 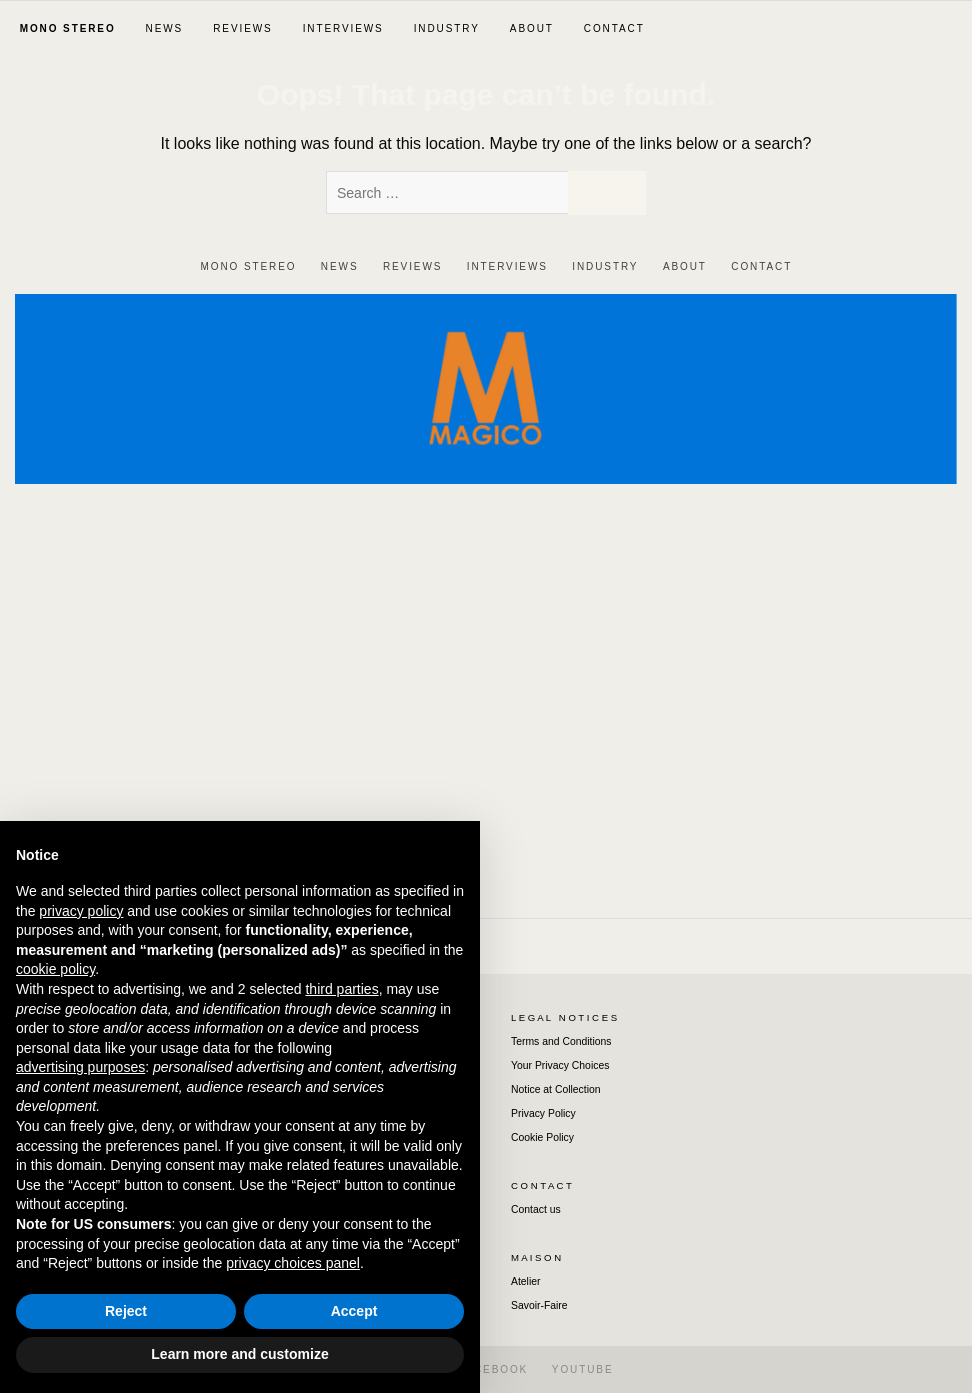 I want to click on privacy policy [button], so click(x=81, y=911).